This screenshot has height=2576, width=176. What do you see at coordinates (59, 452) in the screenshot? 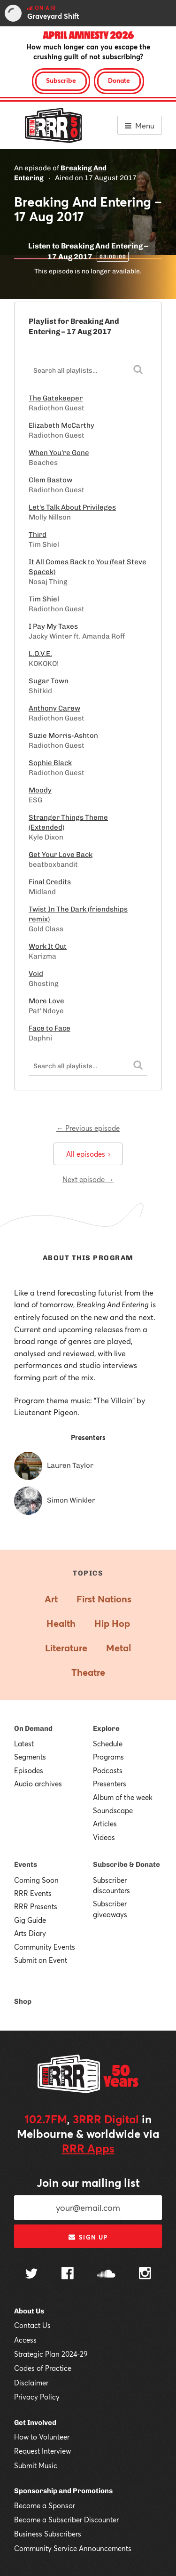
I see `When You're Gone` at bounding box center [59, 452].